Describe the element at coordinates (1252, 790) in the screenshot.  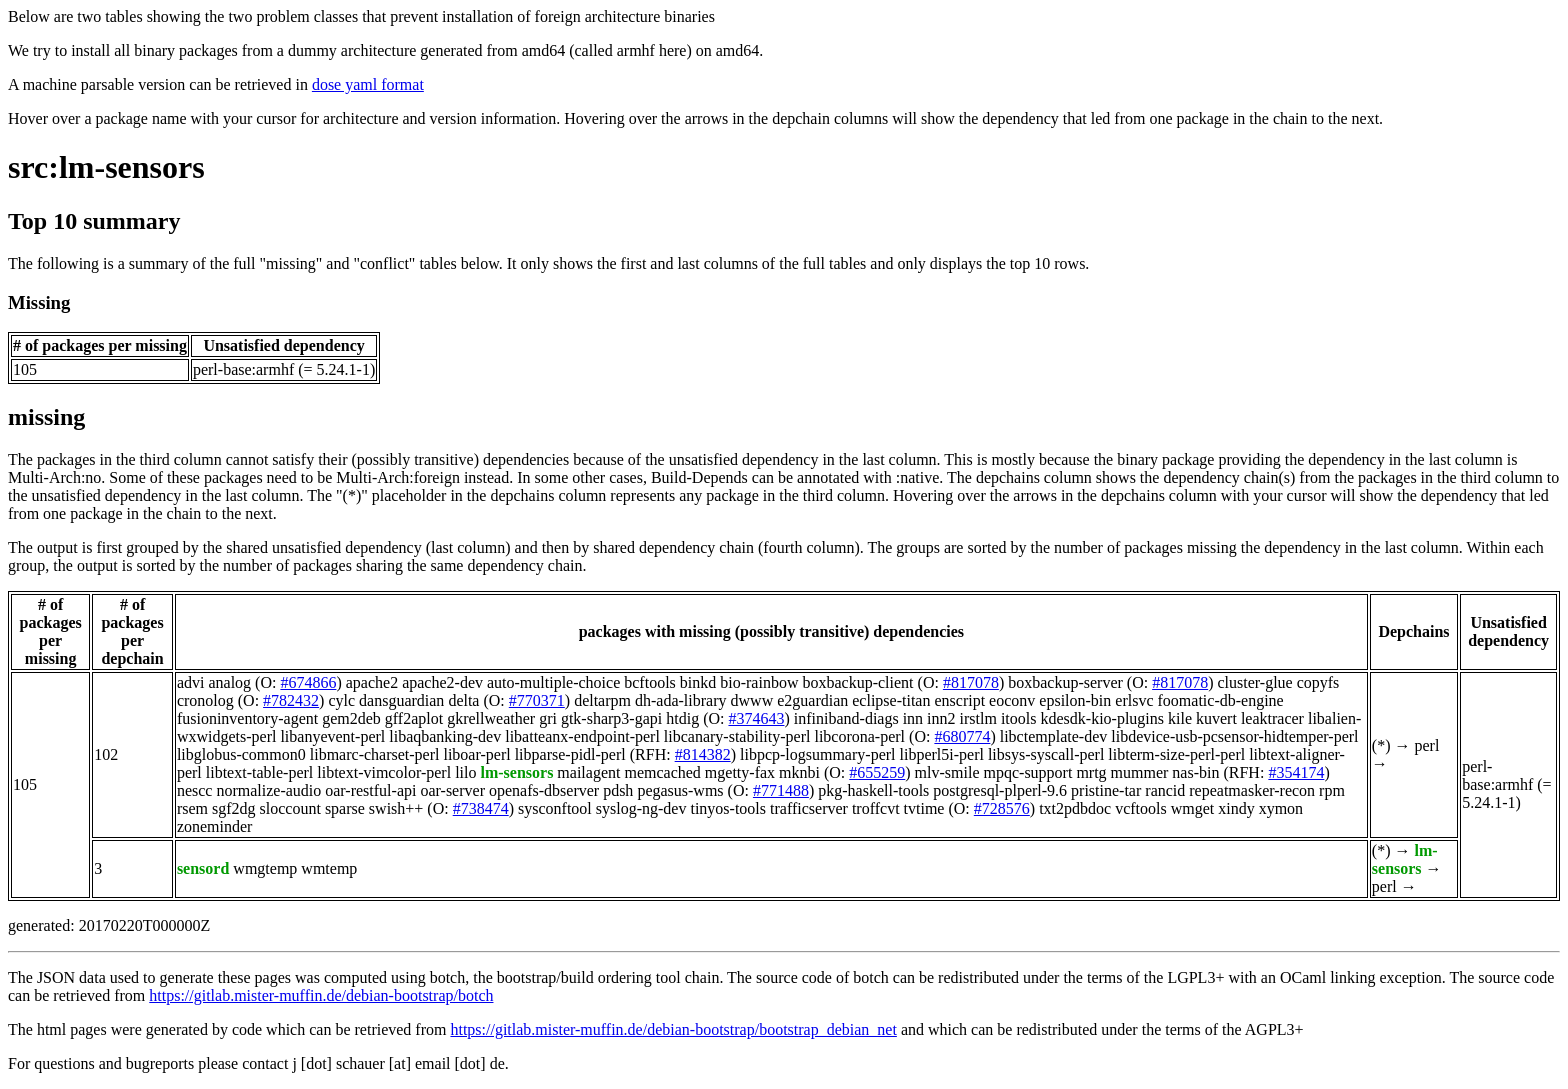
I see `repeatmasker-recon` at that location.